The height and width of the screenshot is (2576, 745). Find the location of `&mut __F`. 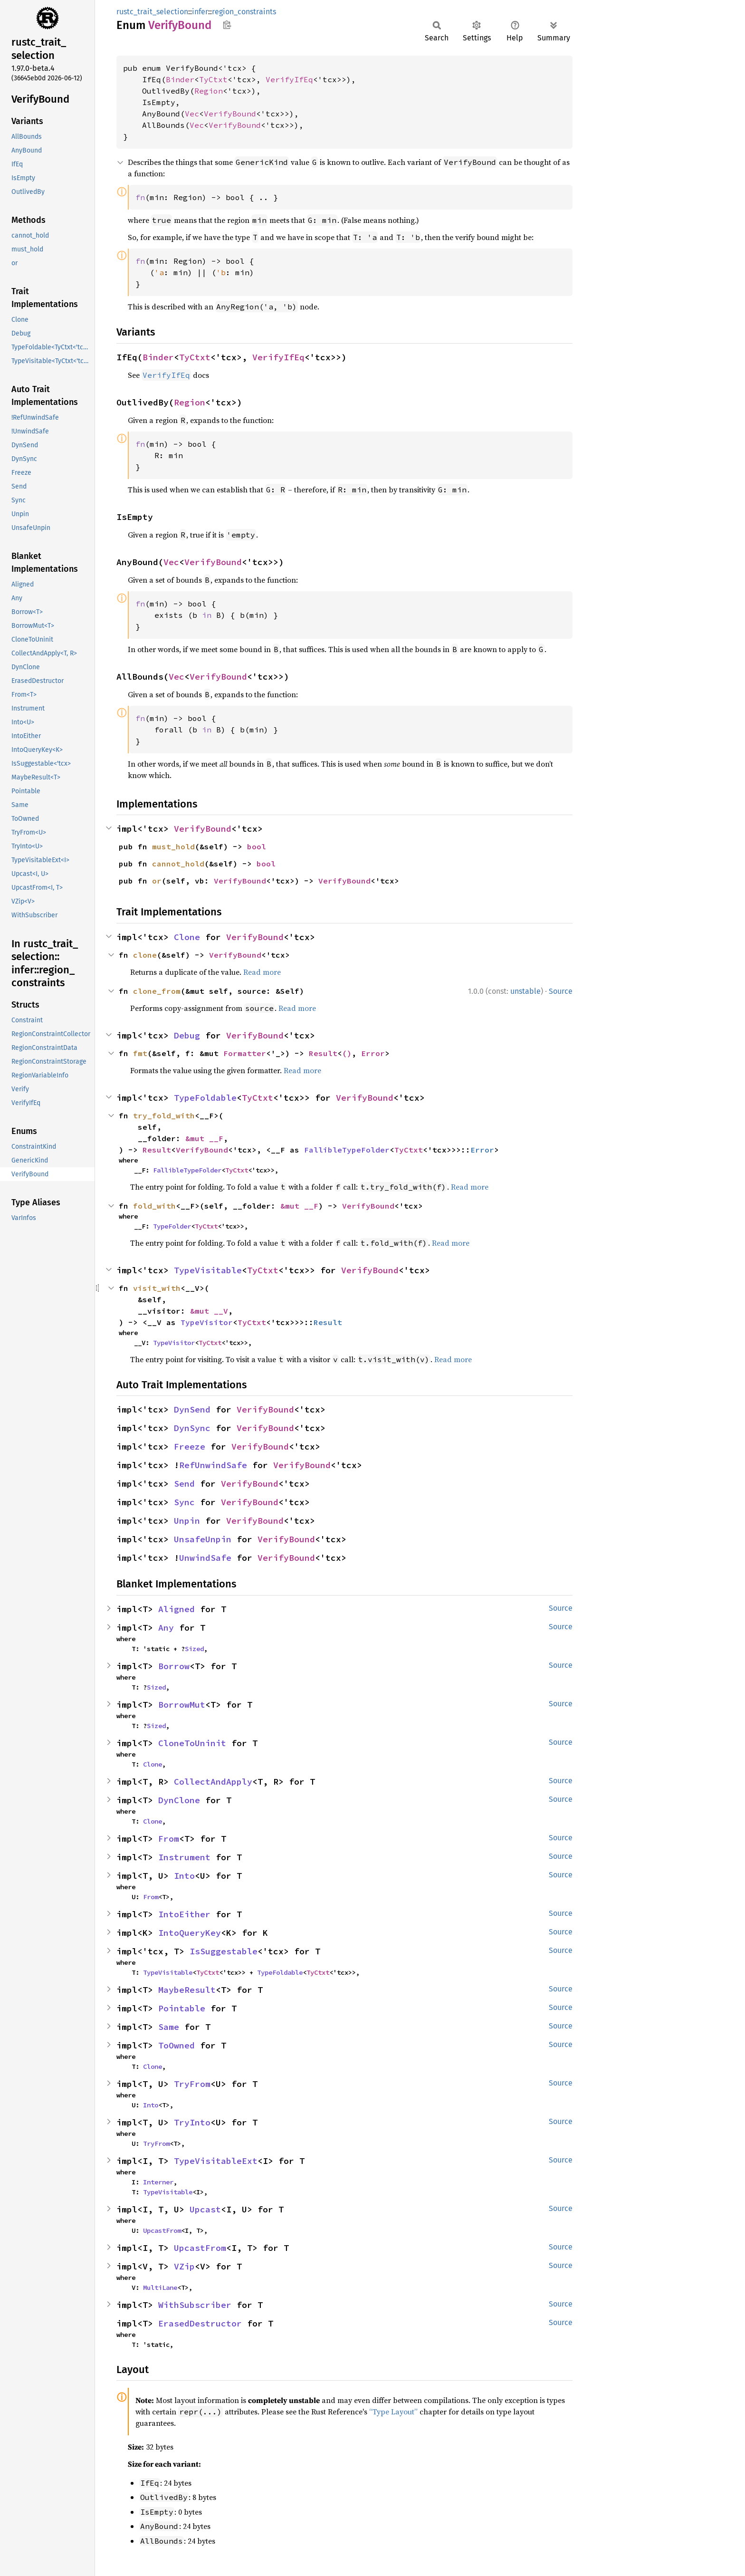

&mut __F is located at coordinates (204, 1138).